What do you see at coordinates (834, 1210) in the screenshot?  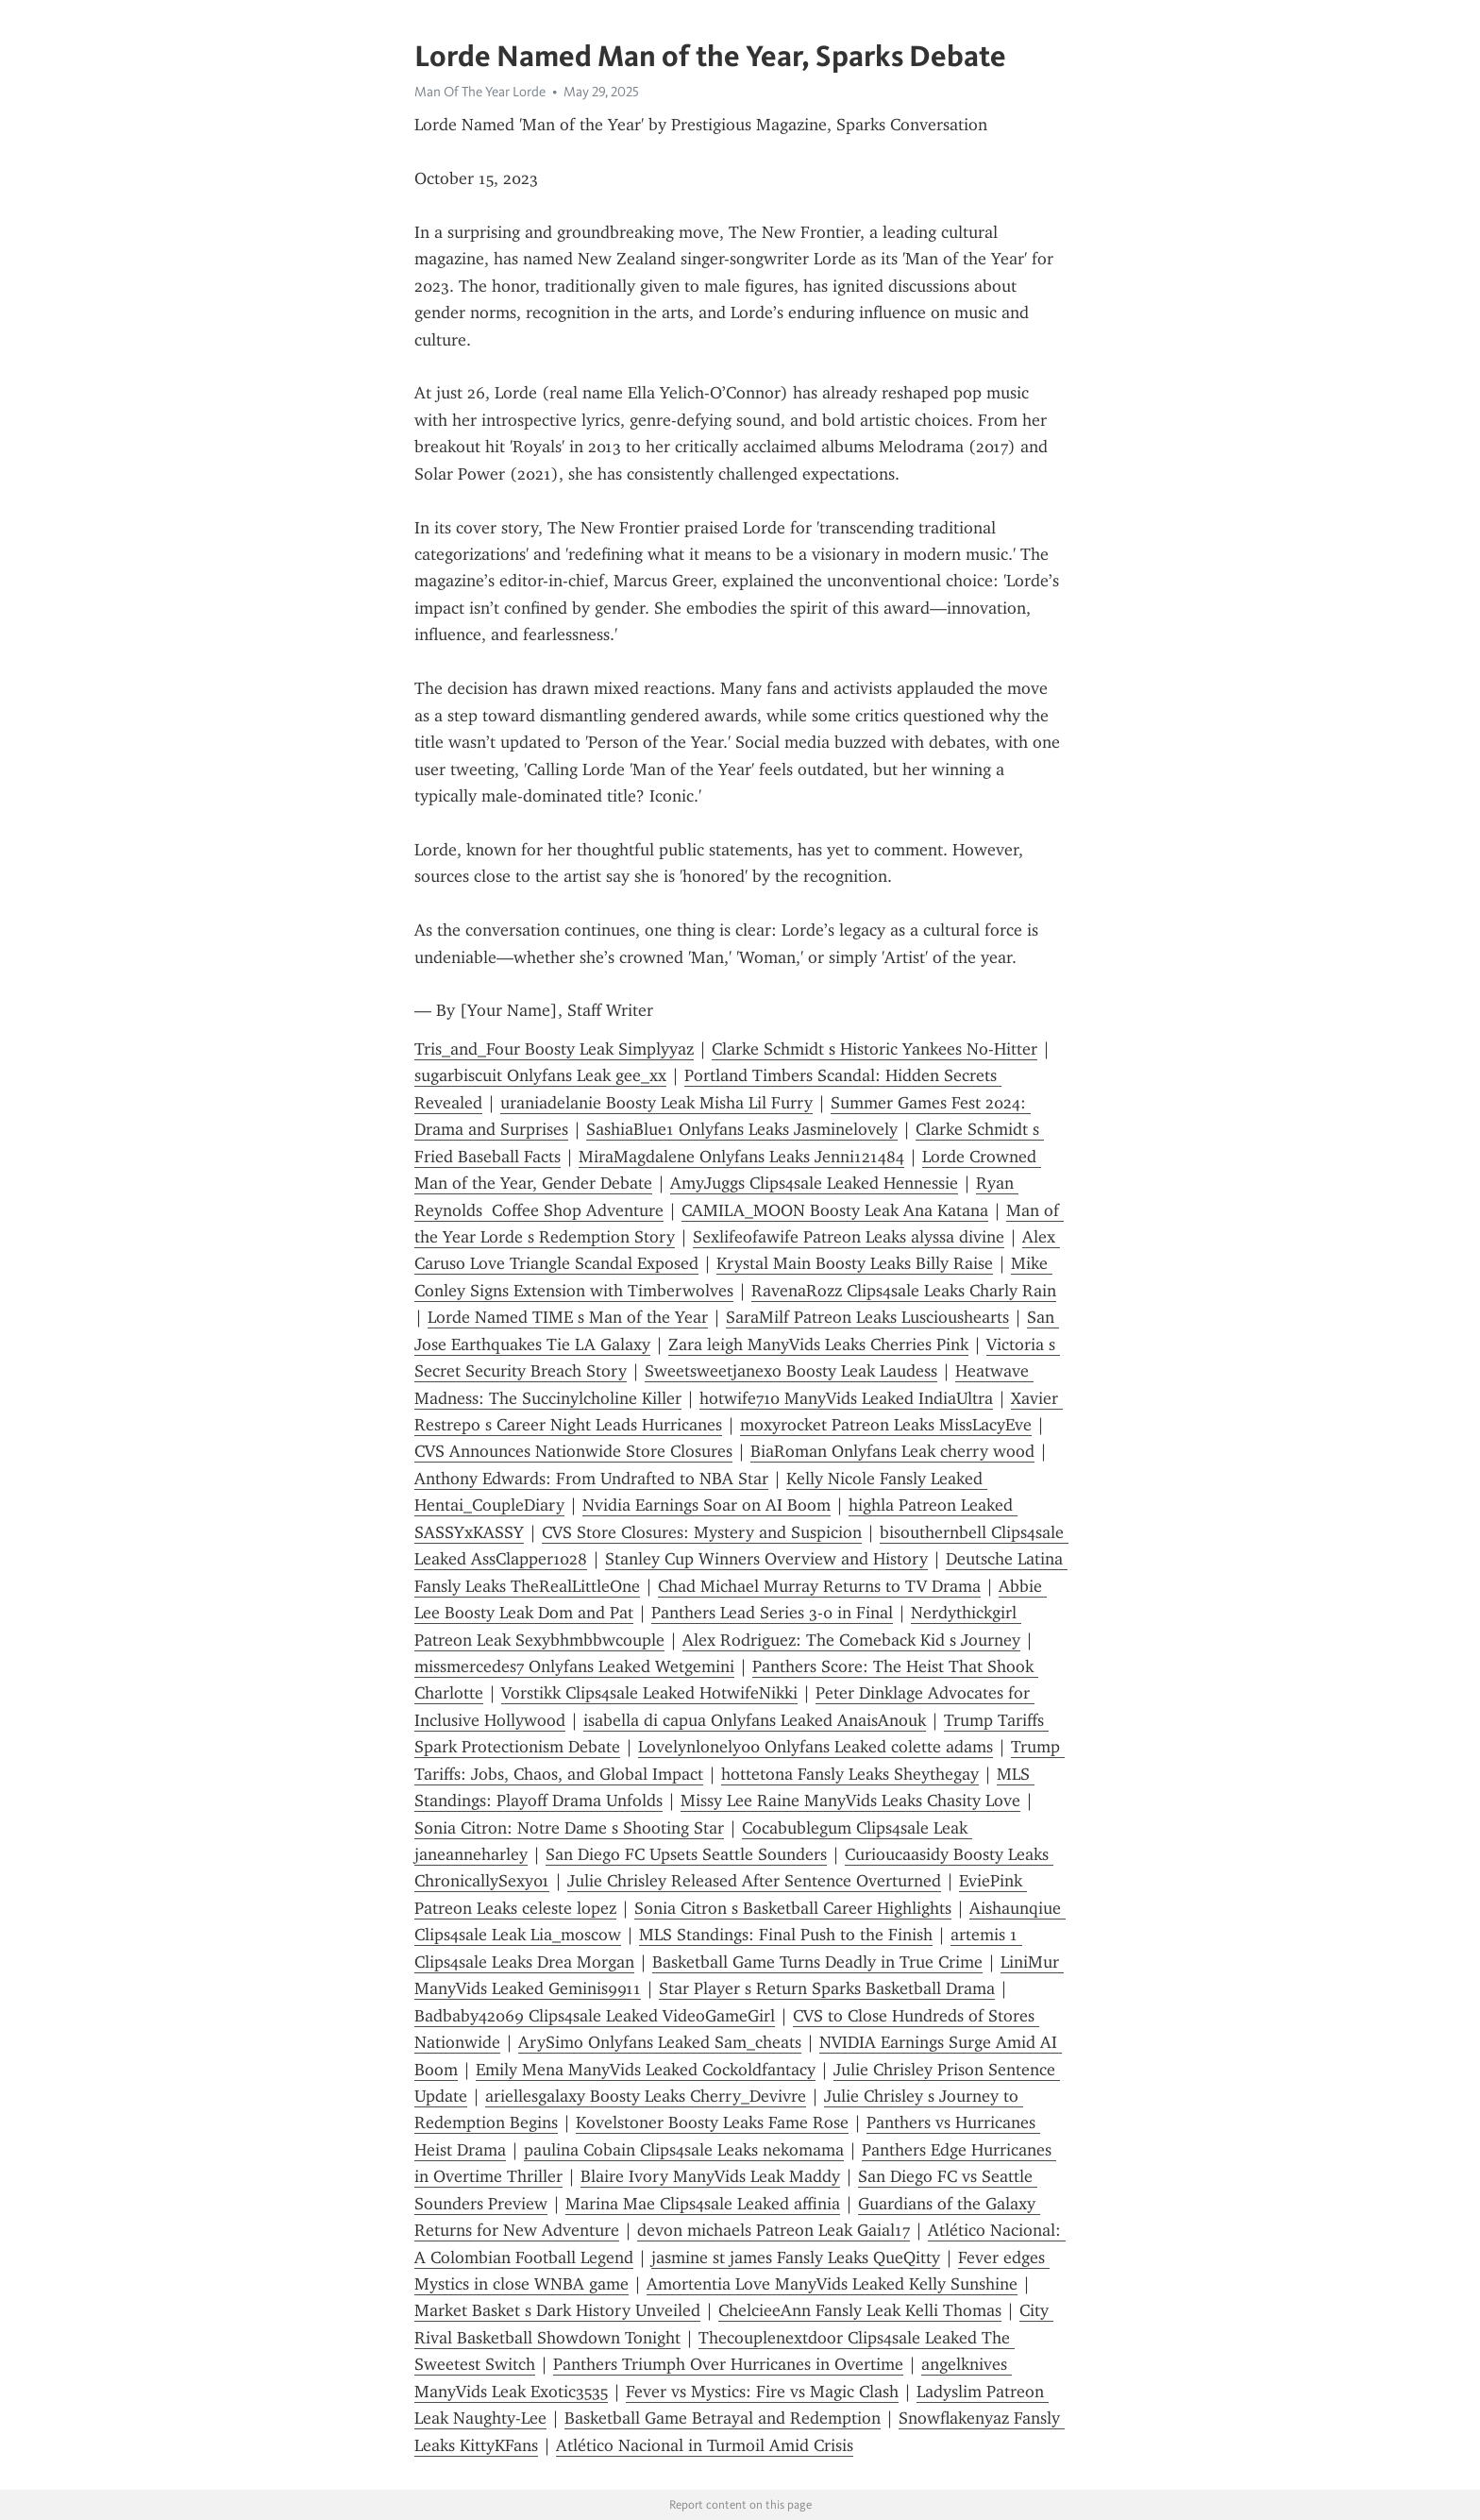 I see `CAMILA_MOON Boosty Leak Ana Katana` at bounding box center [834, 1210].